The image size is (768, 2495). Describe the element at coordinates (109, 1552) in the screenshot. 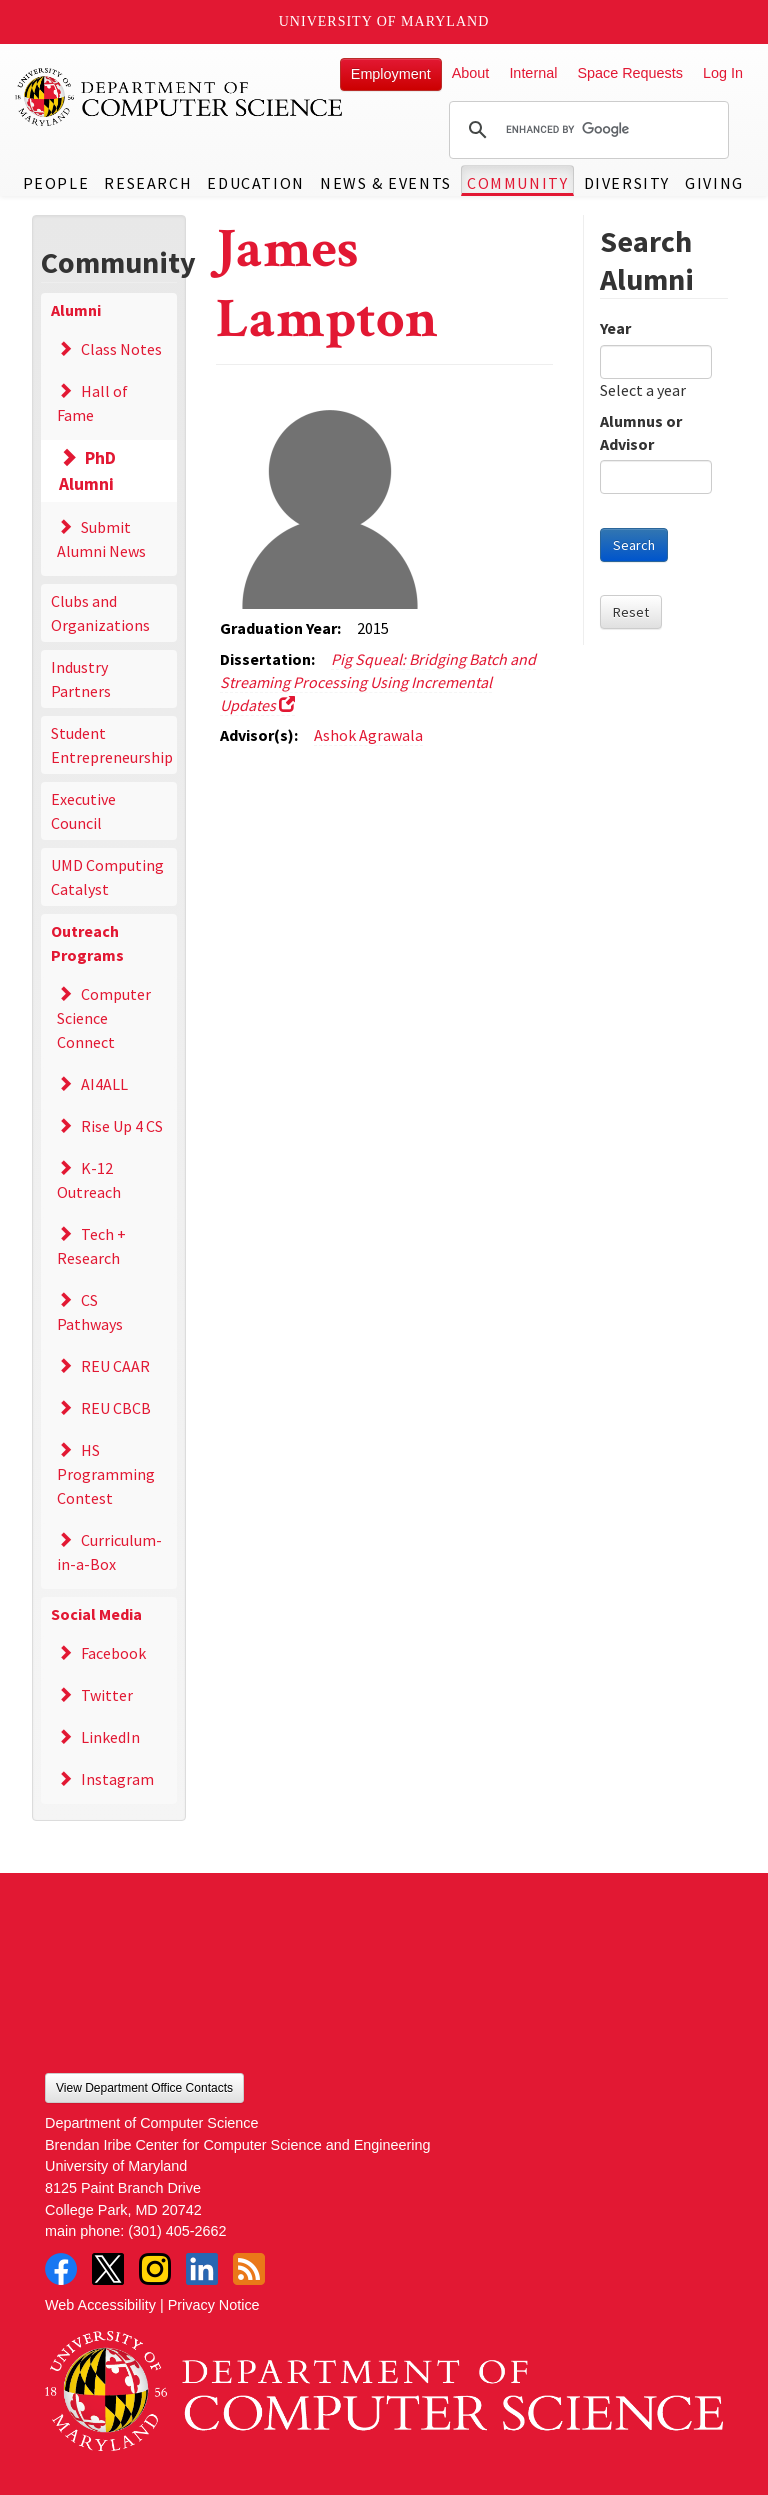

I see `Curriculum-in-a-Box` at that location.